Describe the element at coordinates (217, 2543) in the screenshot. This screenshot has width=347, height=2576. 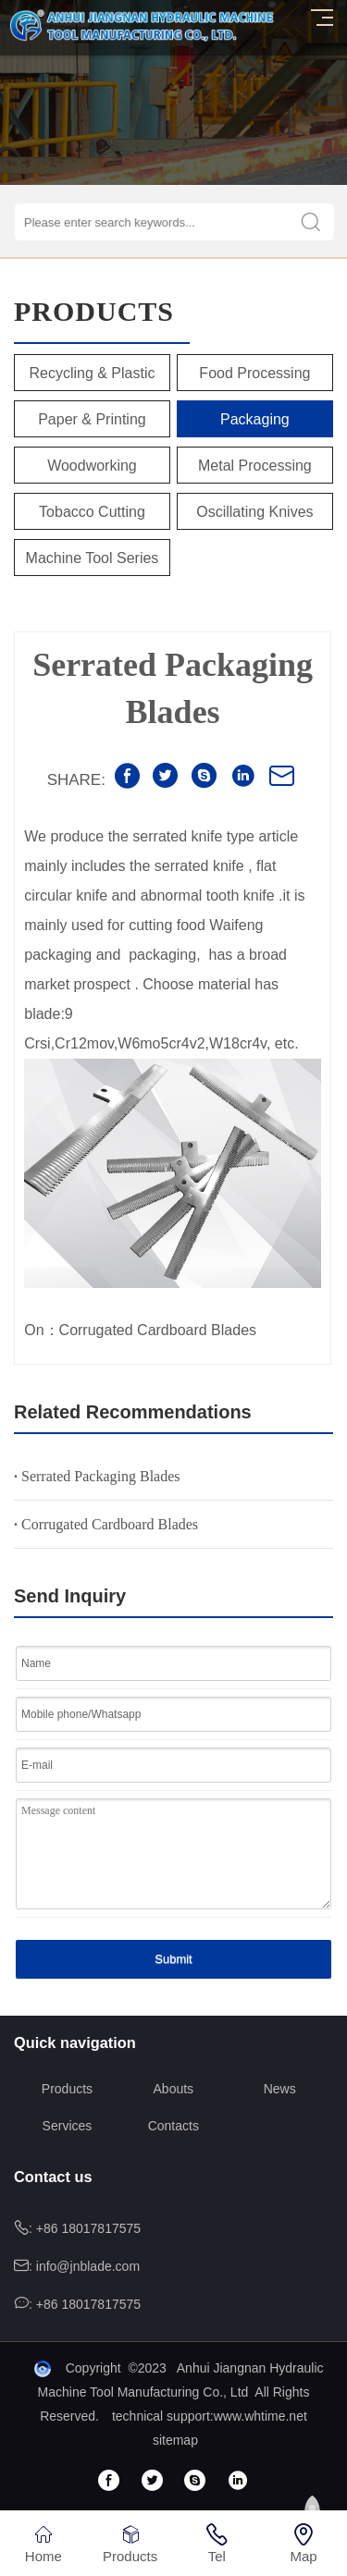
I see `Tel` at that location.